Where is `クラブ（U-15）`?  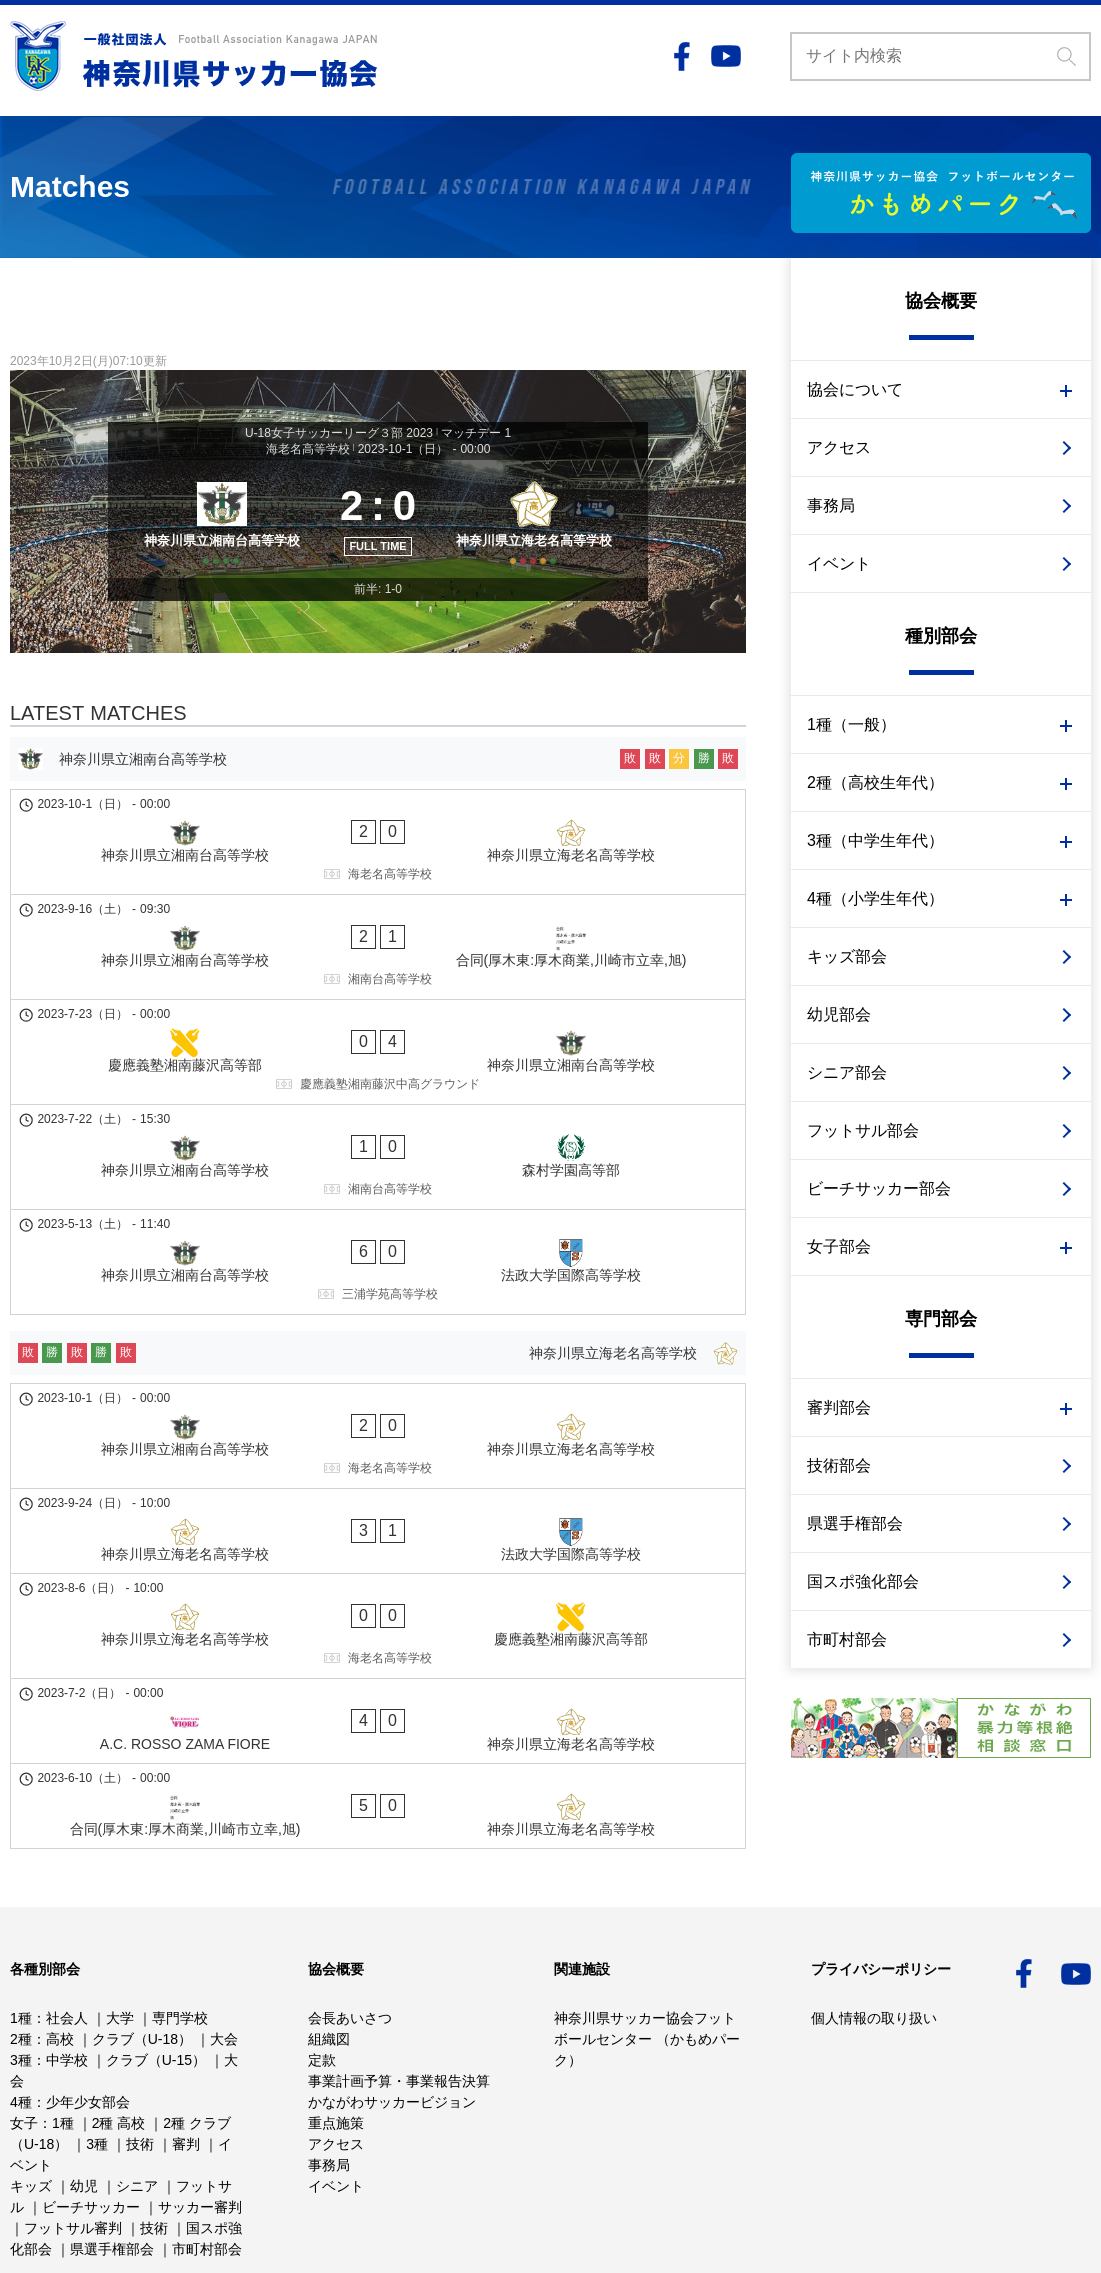
クラブ（U-15） is located at coordinates (156, 1969).